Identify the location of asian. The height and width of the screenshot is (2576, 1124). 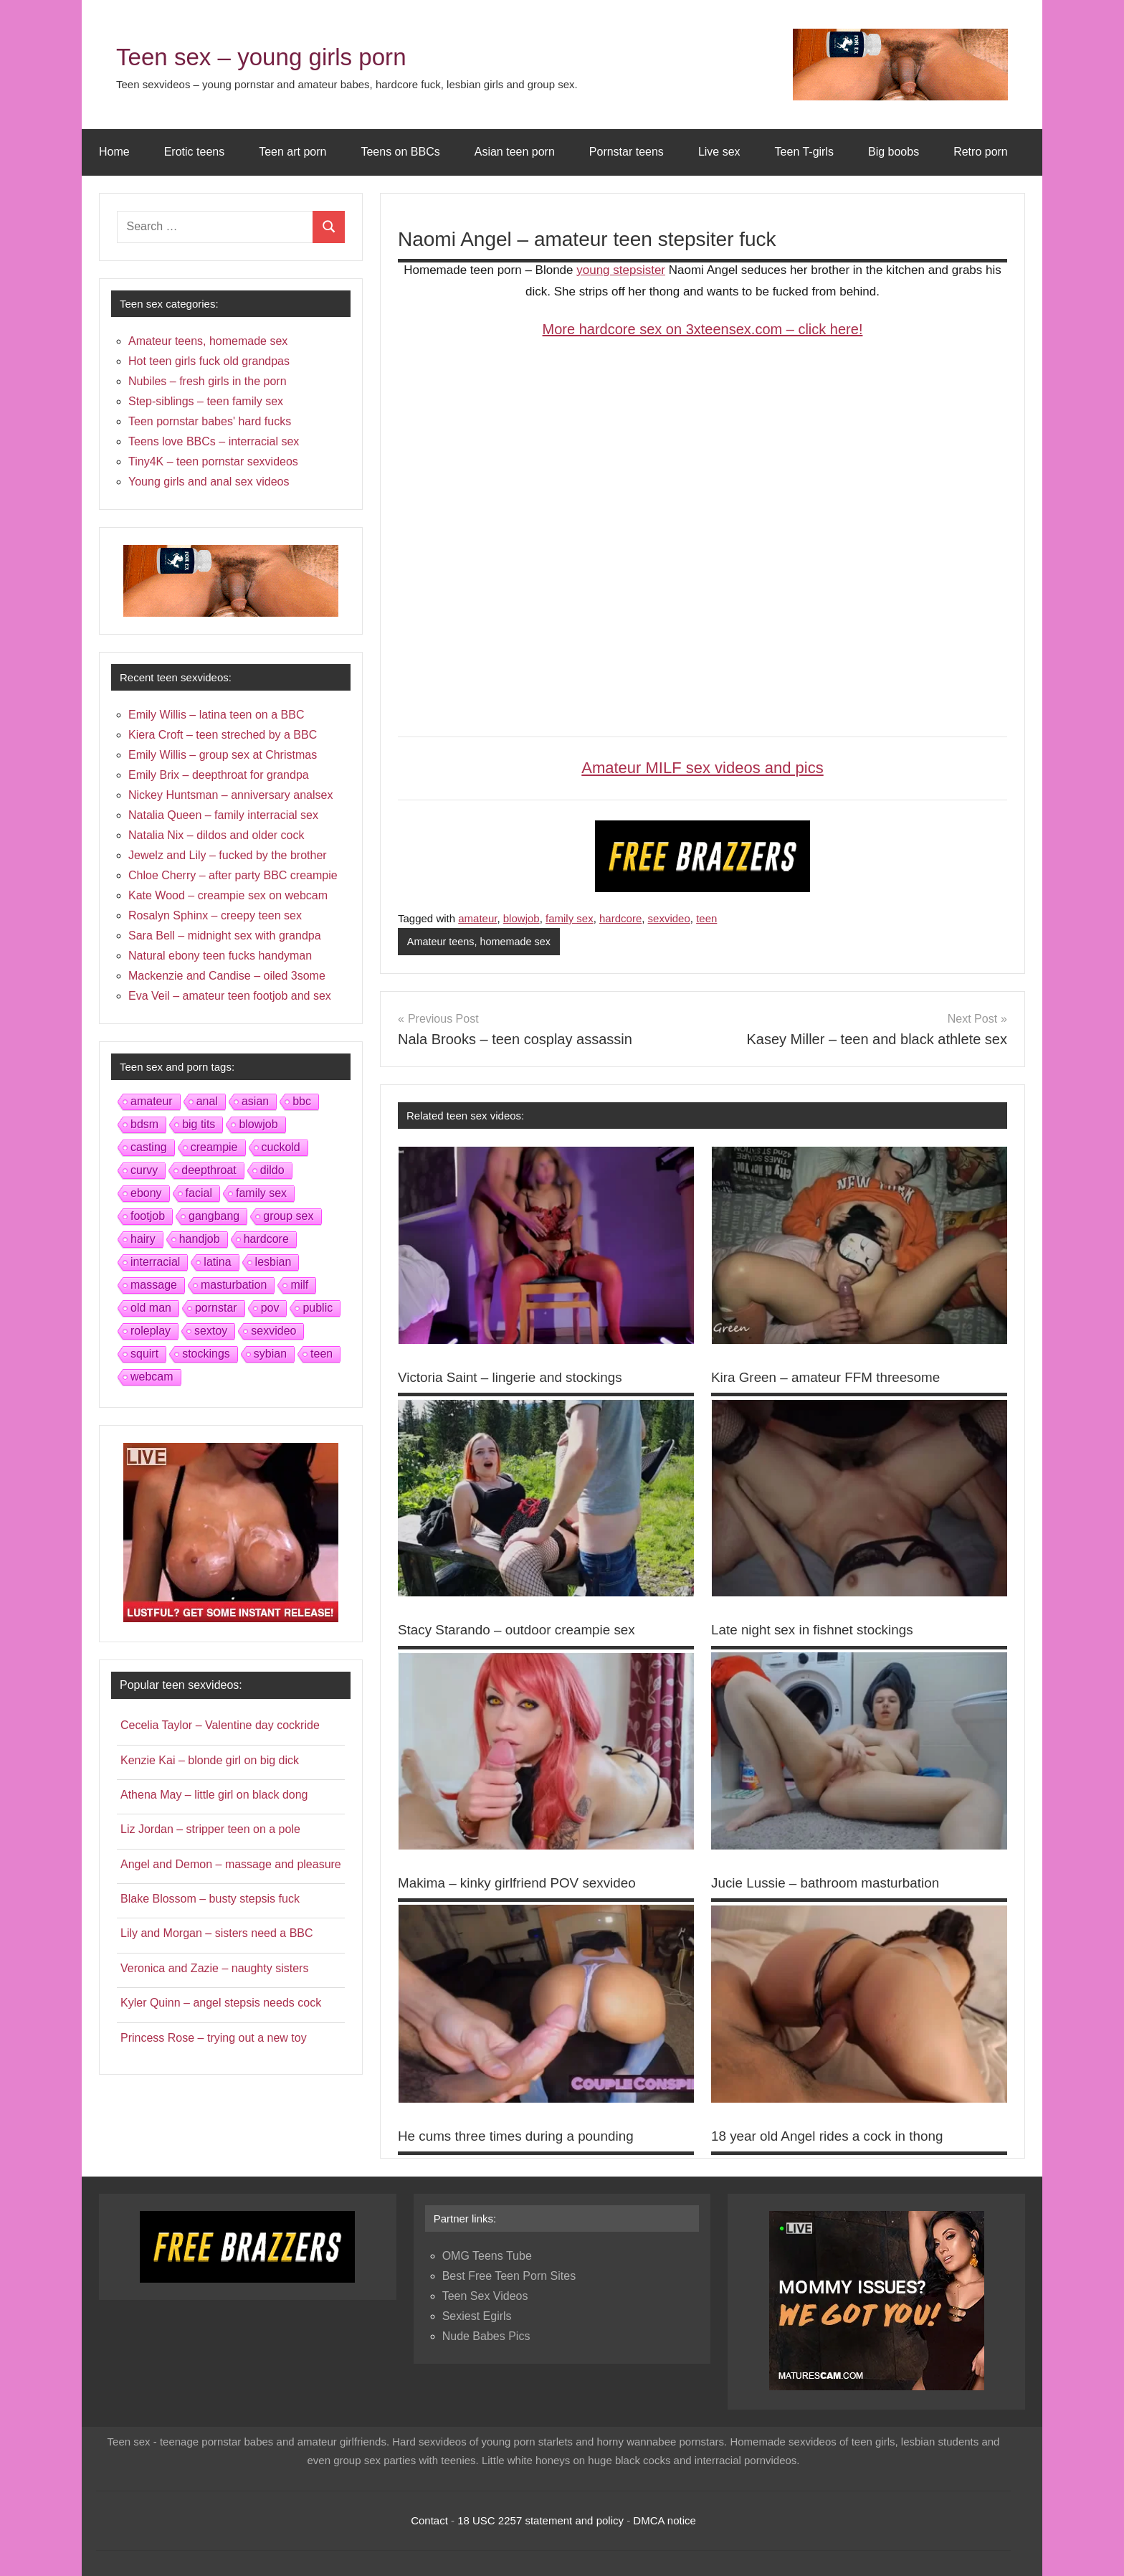
(255, 1101).